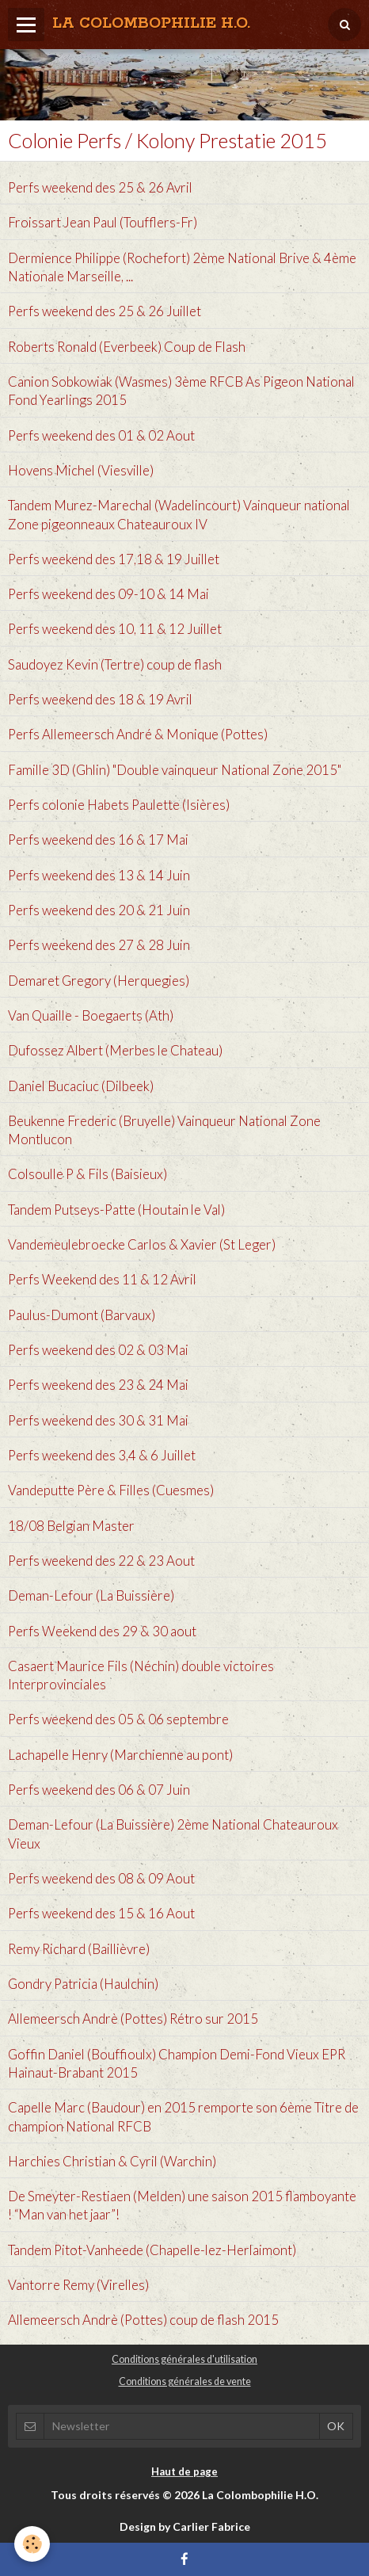 This screenshot has height=2576, width=369. Describe the element at coordinates (185, 2381) in the screenshot. I see `Conditions générales de vente` at that location.